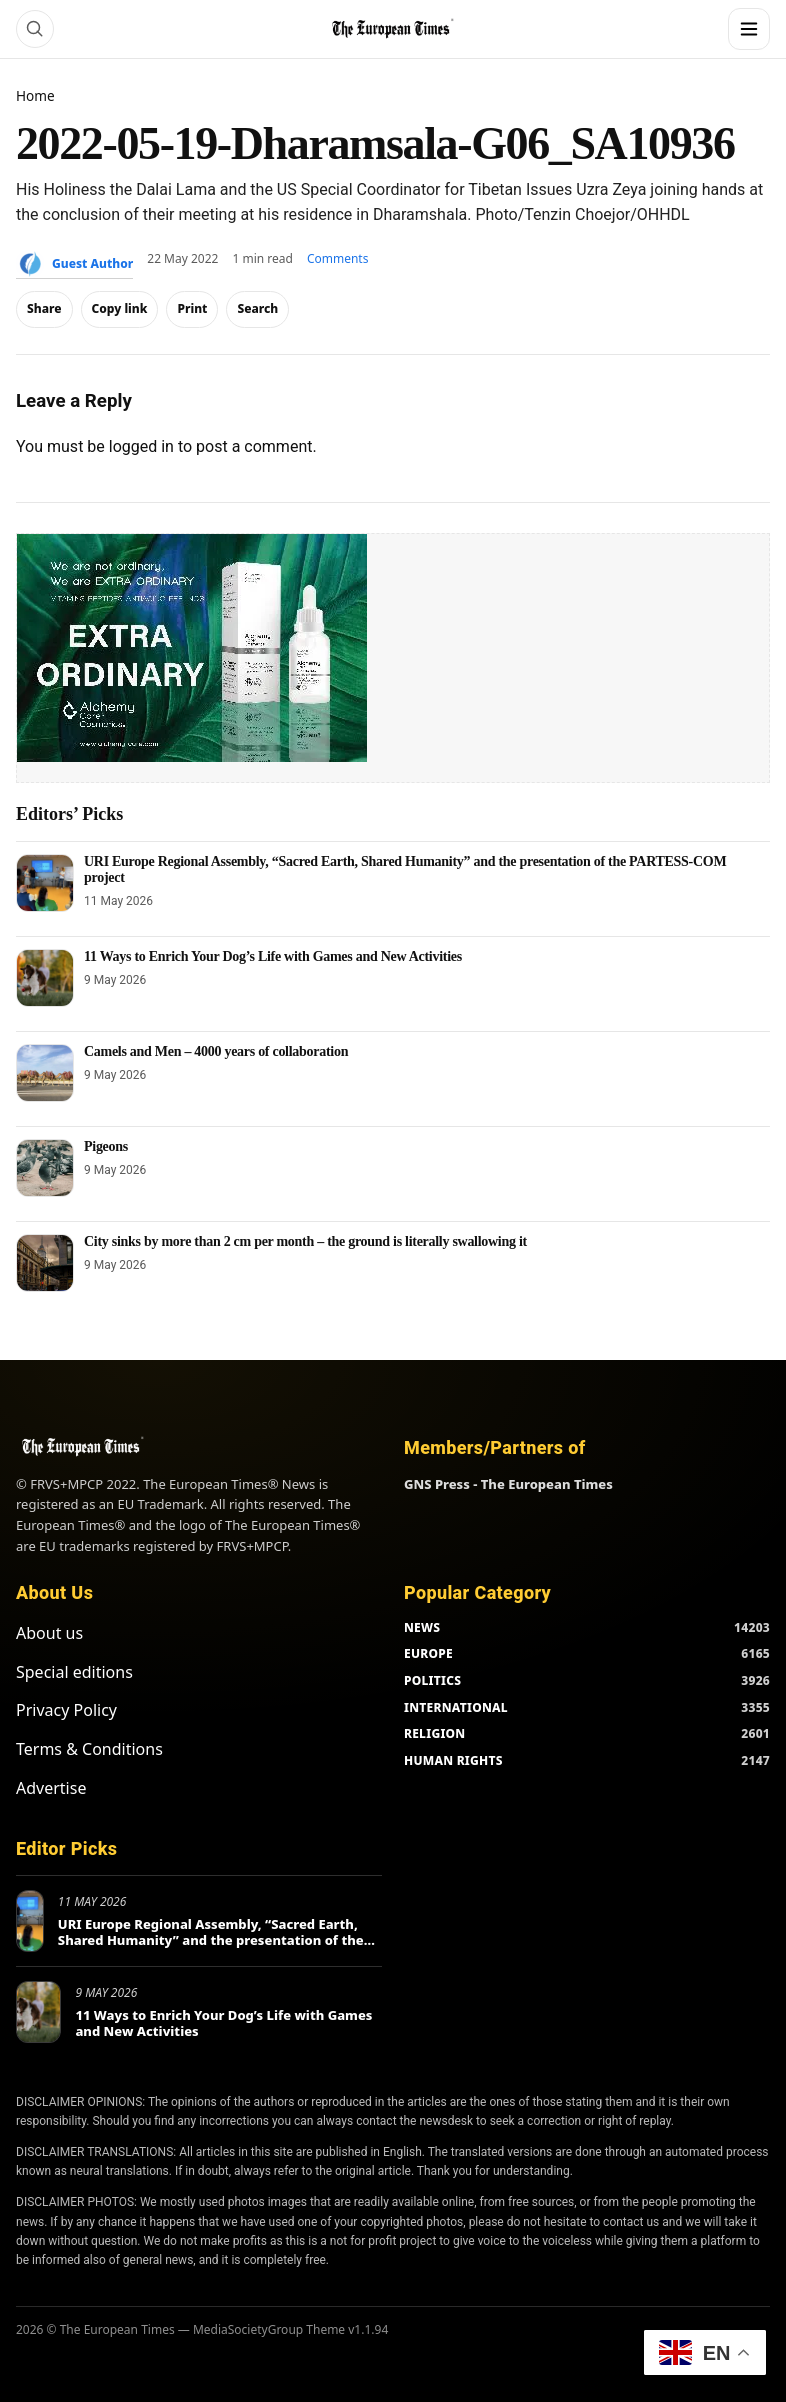  I want to click on Camels and Men – 4000 years of collaboration, so click(216, 1051).